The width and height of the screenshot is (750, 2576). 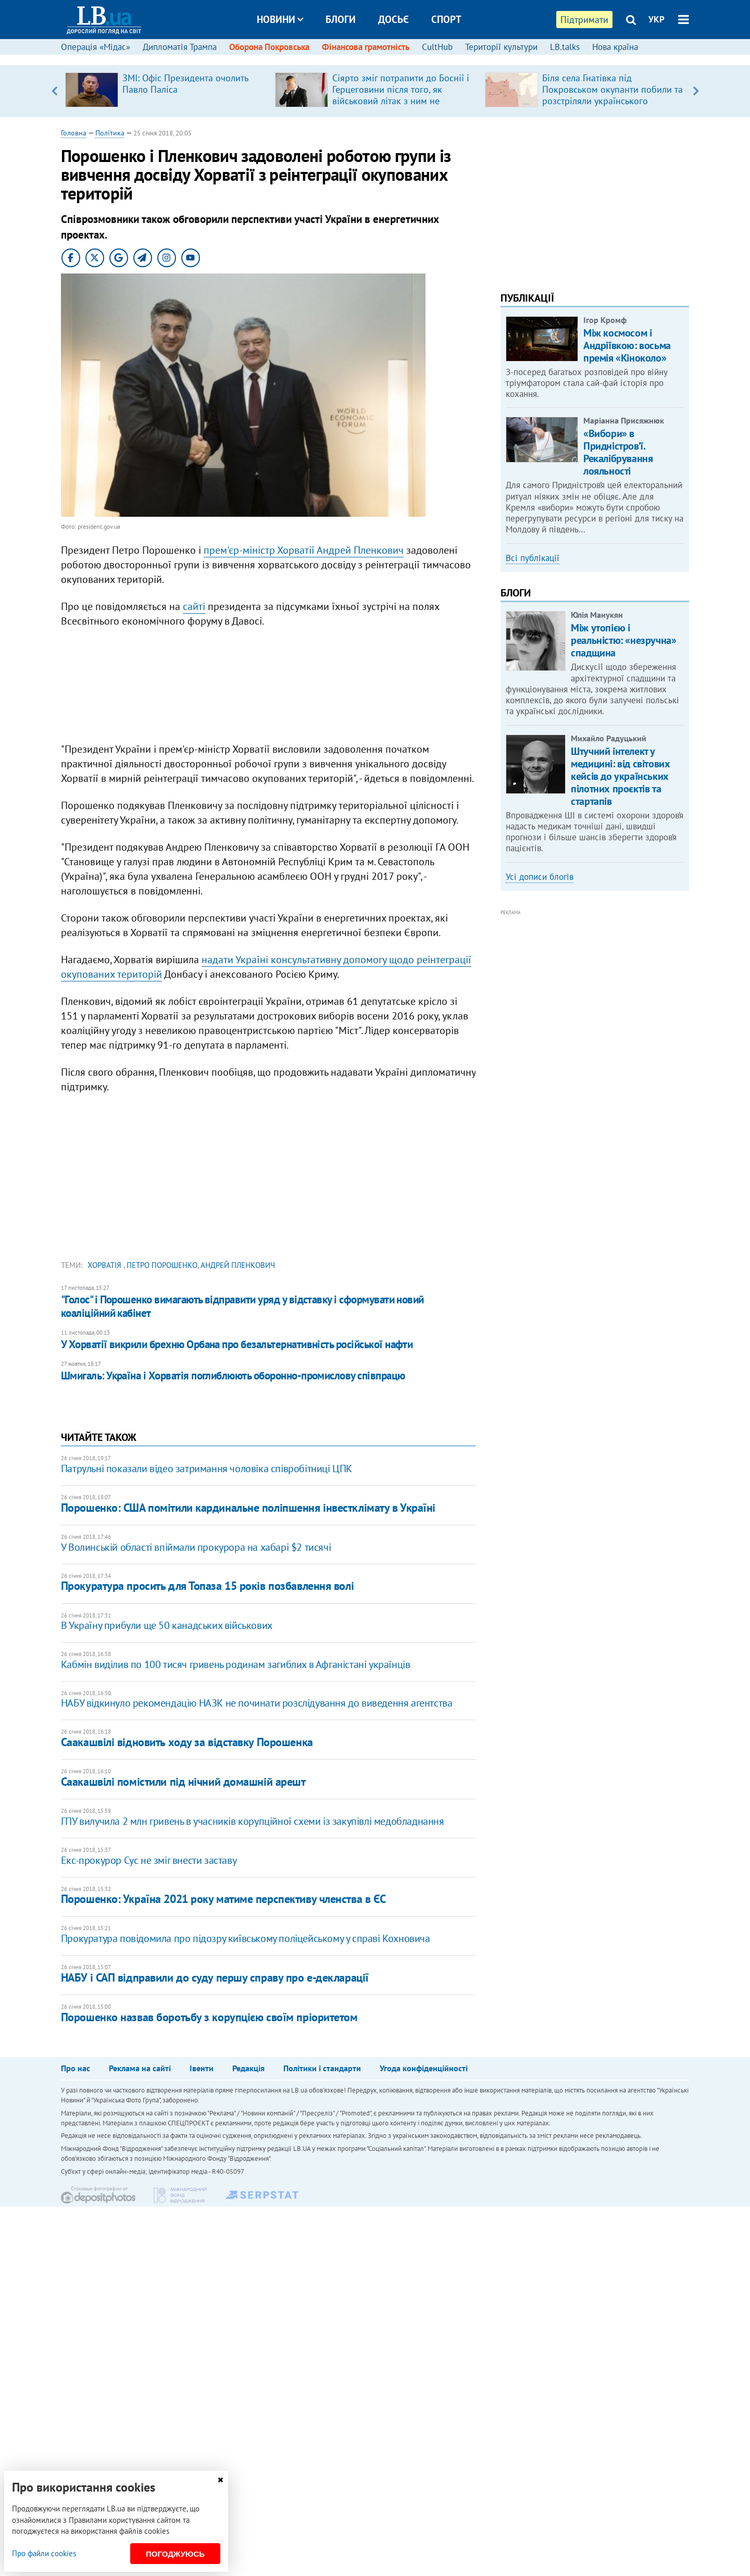 I want to click on Погоджуюсь, so click(x=175, y=2553).